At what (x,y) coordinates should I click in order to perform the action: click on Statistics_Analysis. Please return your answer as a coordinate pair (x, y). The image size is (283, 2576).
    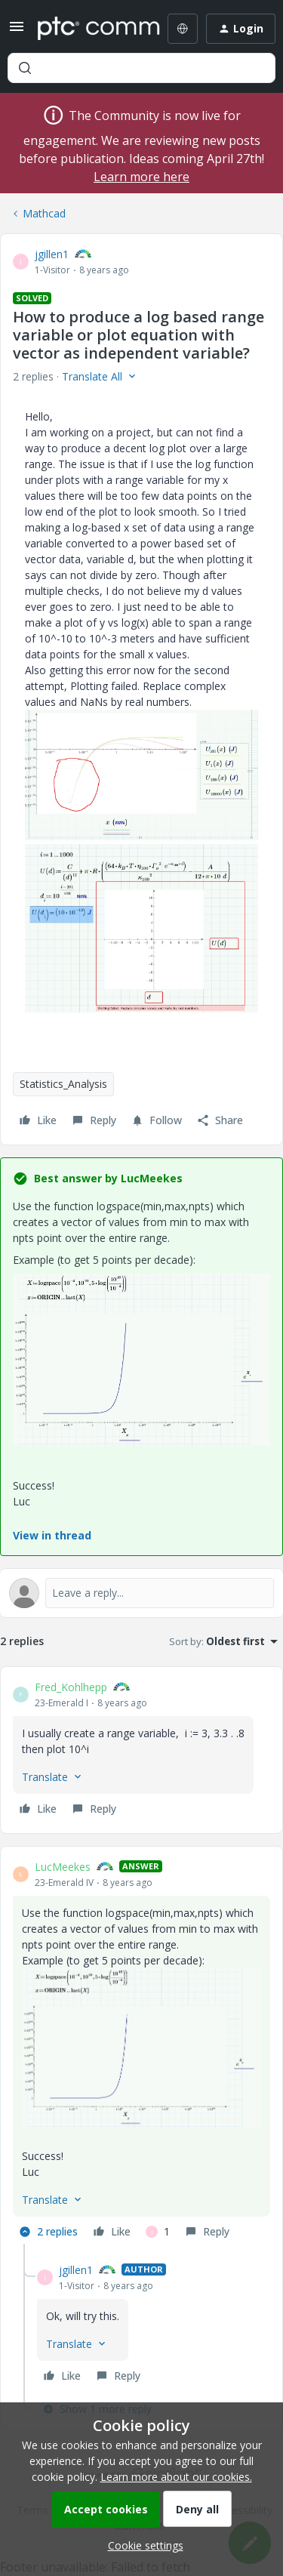
    Looking at the image, I should click on (63, 1084).